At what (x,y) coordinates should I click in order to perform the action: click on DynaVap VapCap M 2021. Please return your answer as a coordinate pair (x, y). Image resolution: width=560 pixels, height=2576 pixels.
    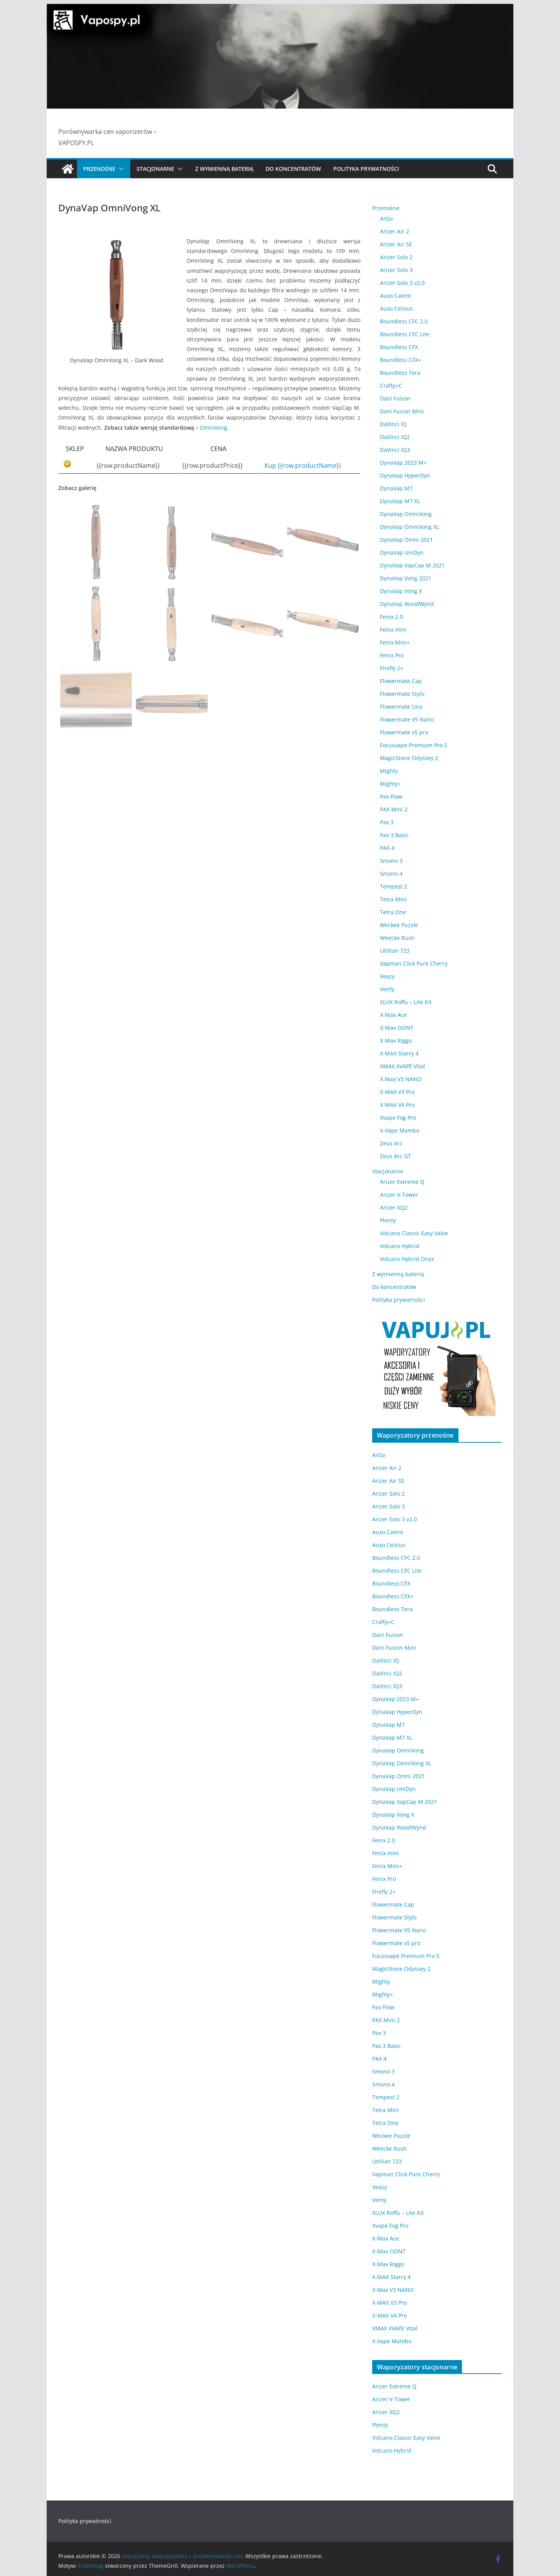
    Looking at the image, I should click on (412, 565).